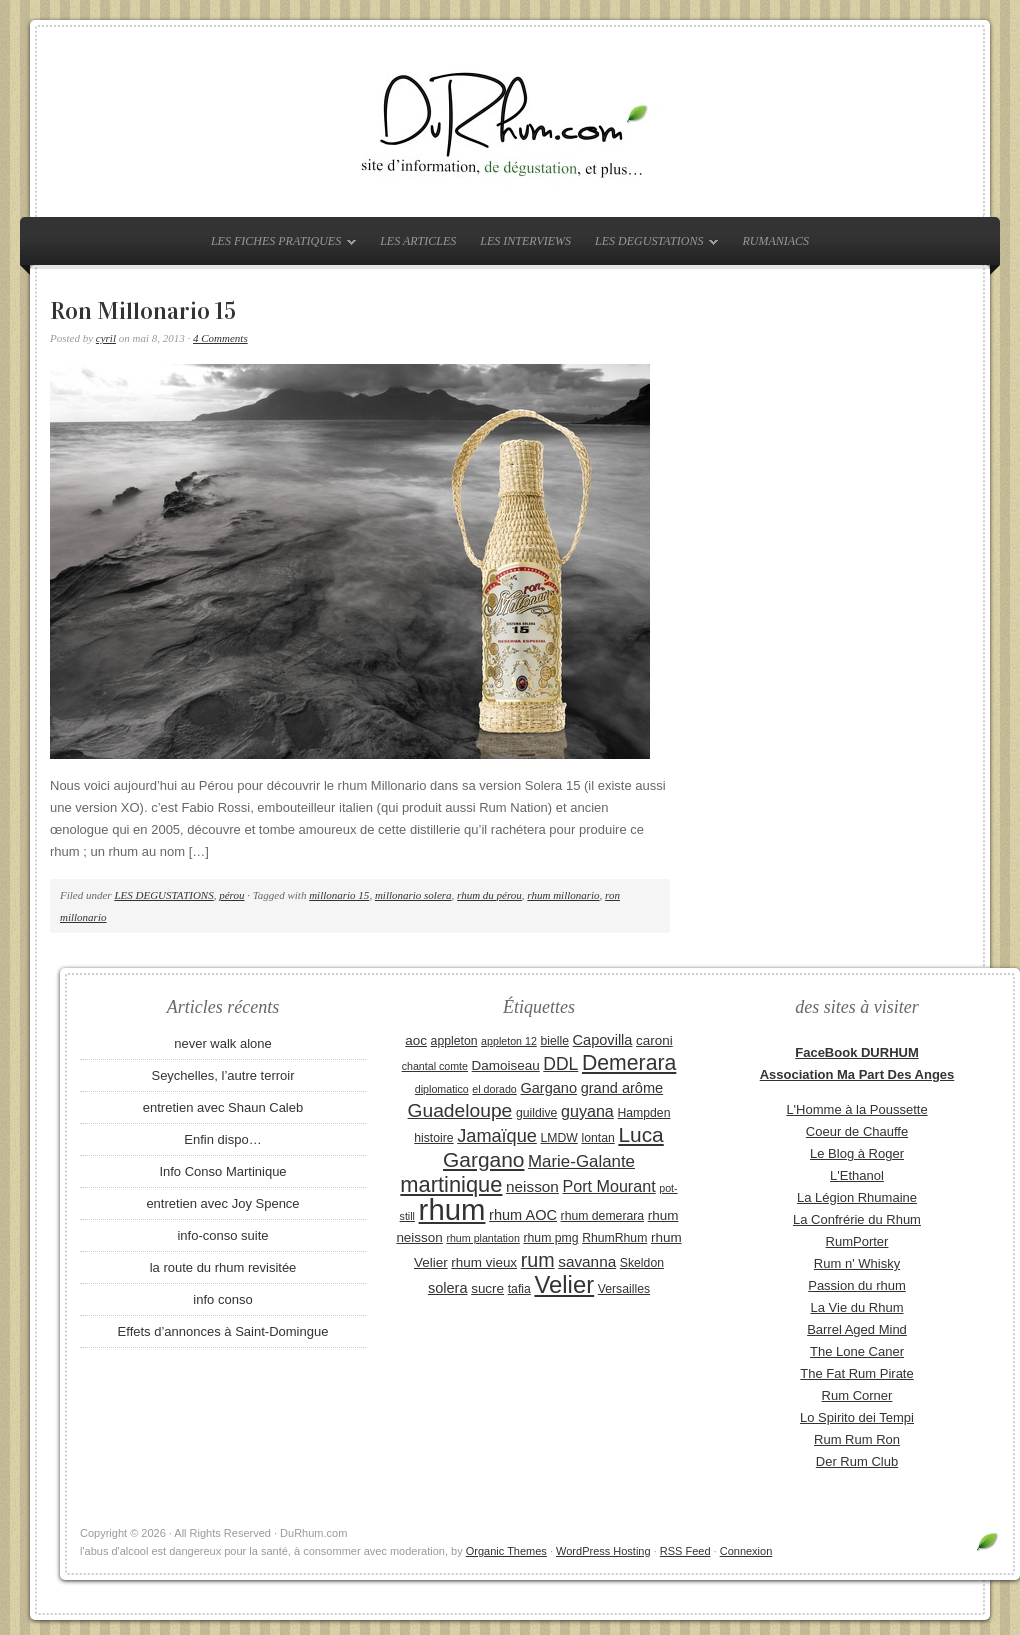 Image resolution: width=1020 pixels, height=1635 pixels. I want to click on Seychelles, l’autre terroir, so click(222, 1075).